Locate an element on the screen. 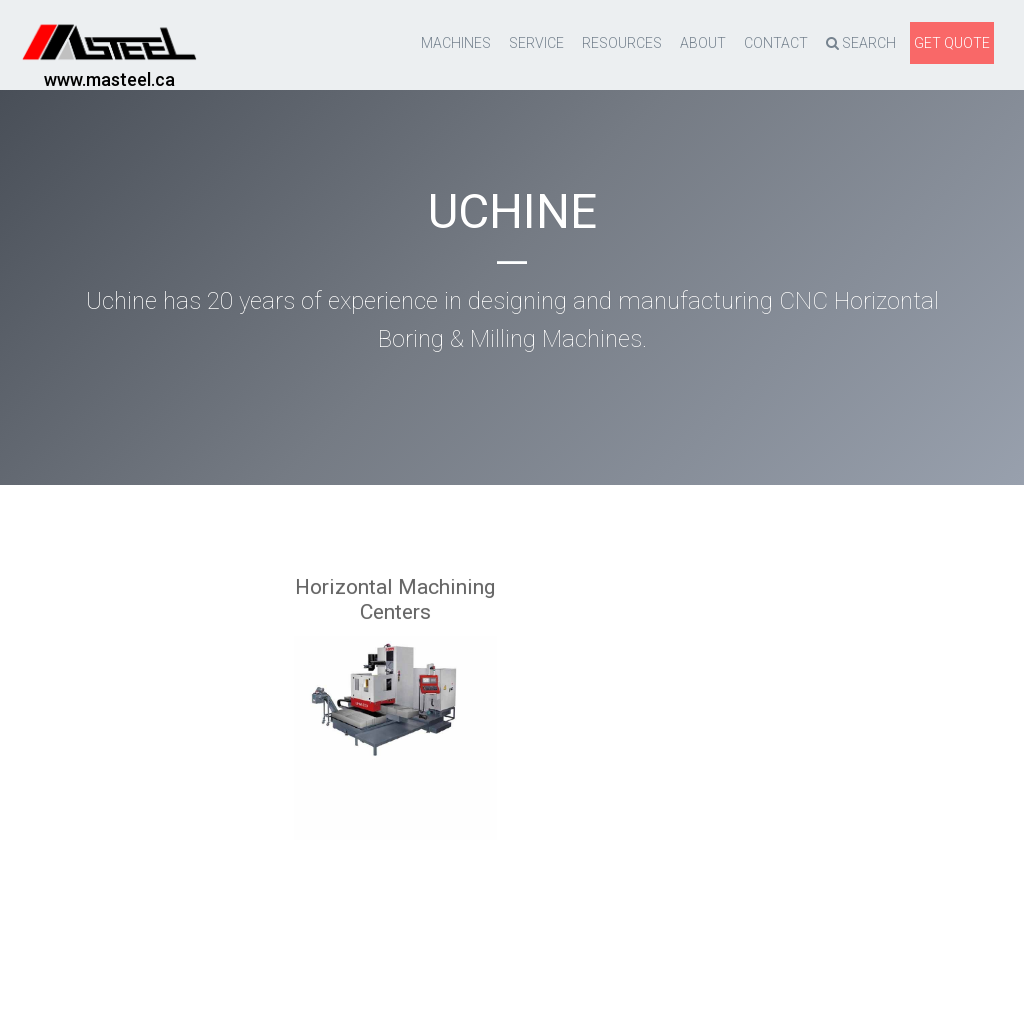 This screenshot has height=1011, width=1024. Service is located at coordinates (536, 43).